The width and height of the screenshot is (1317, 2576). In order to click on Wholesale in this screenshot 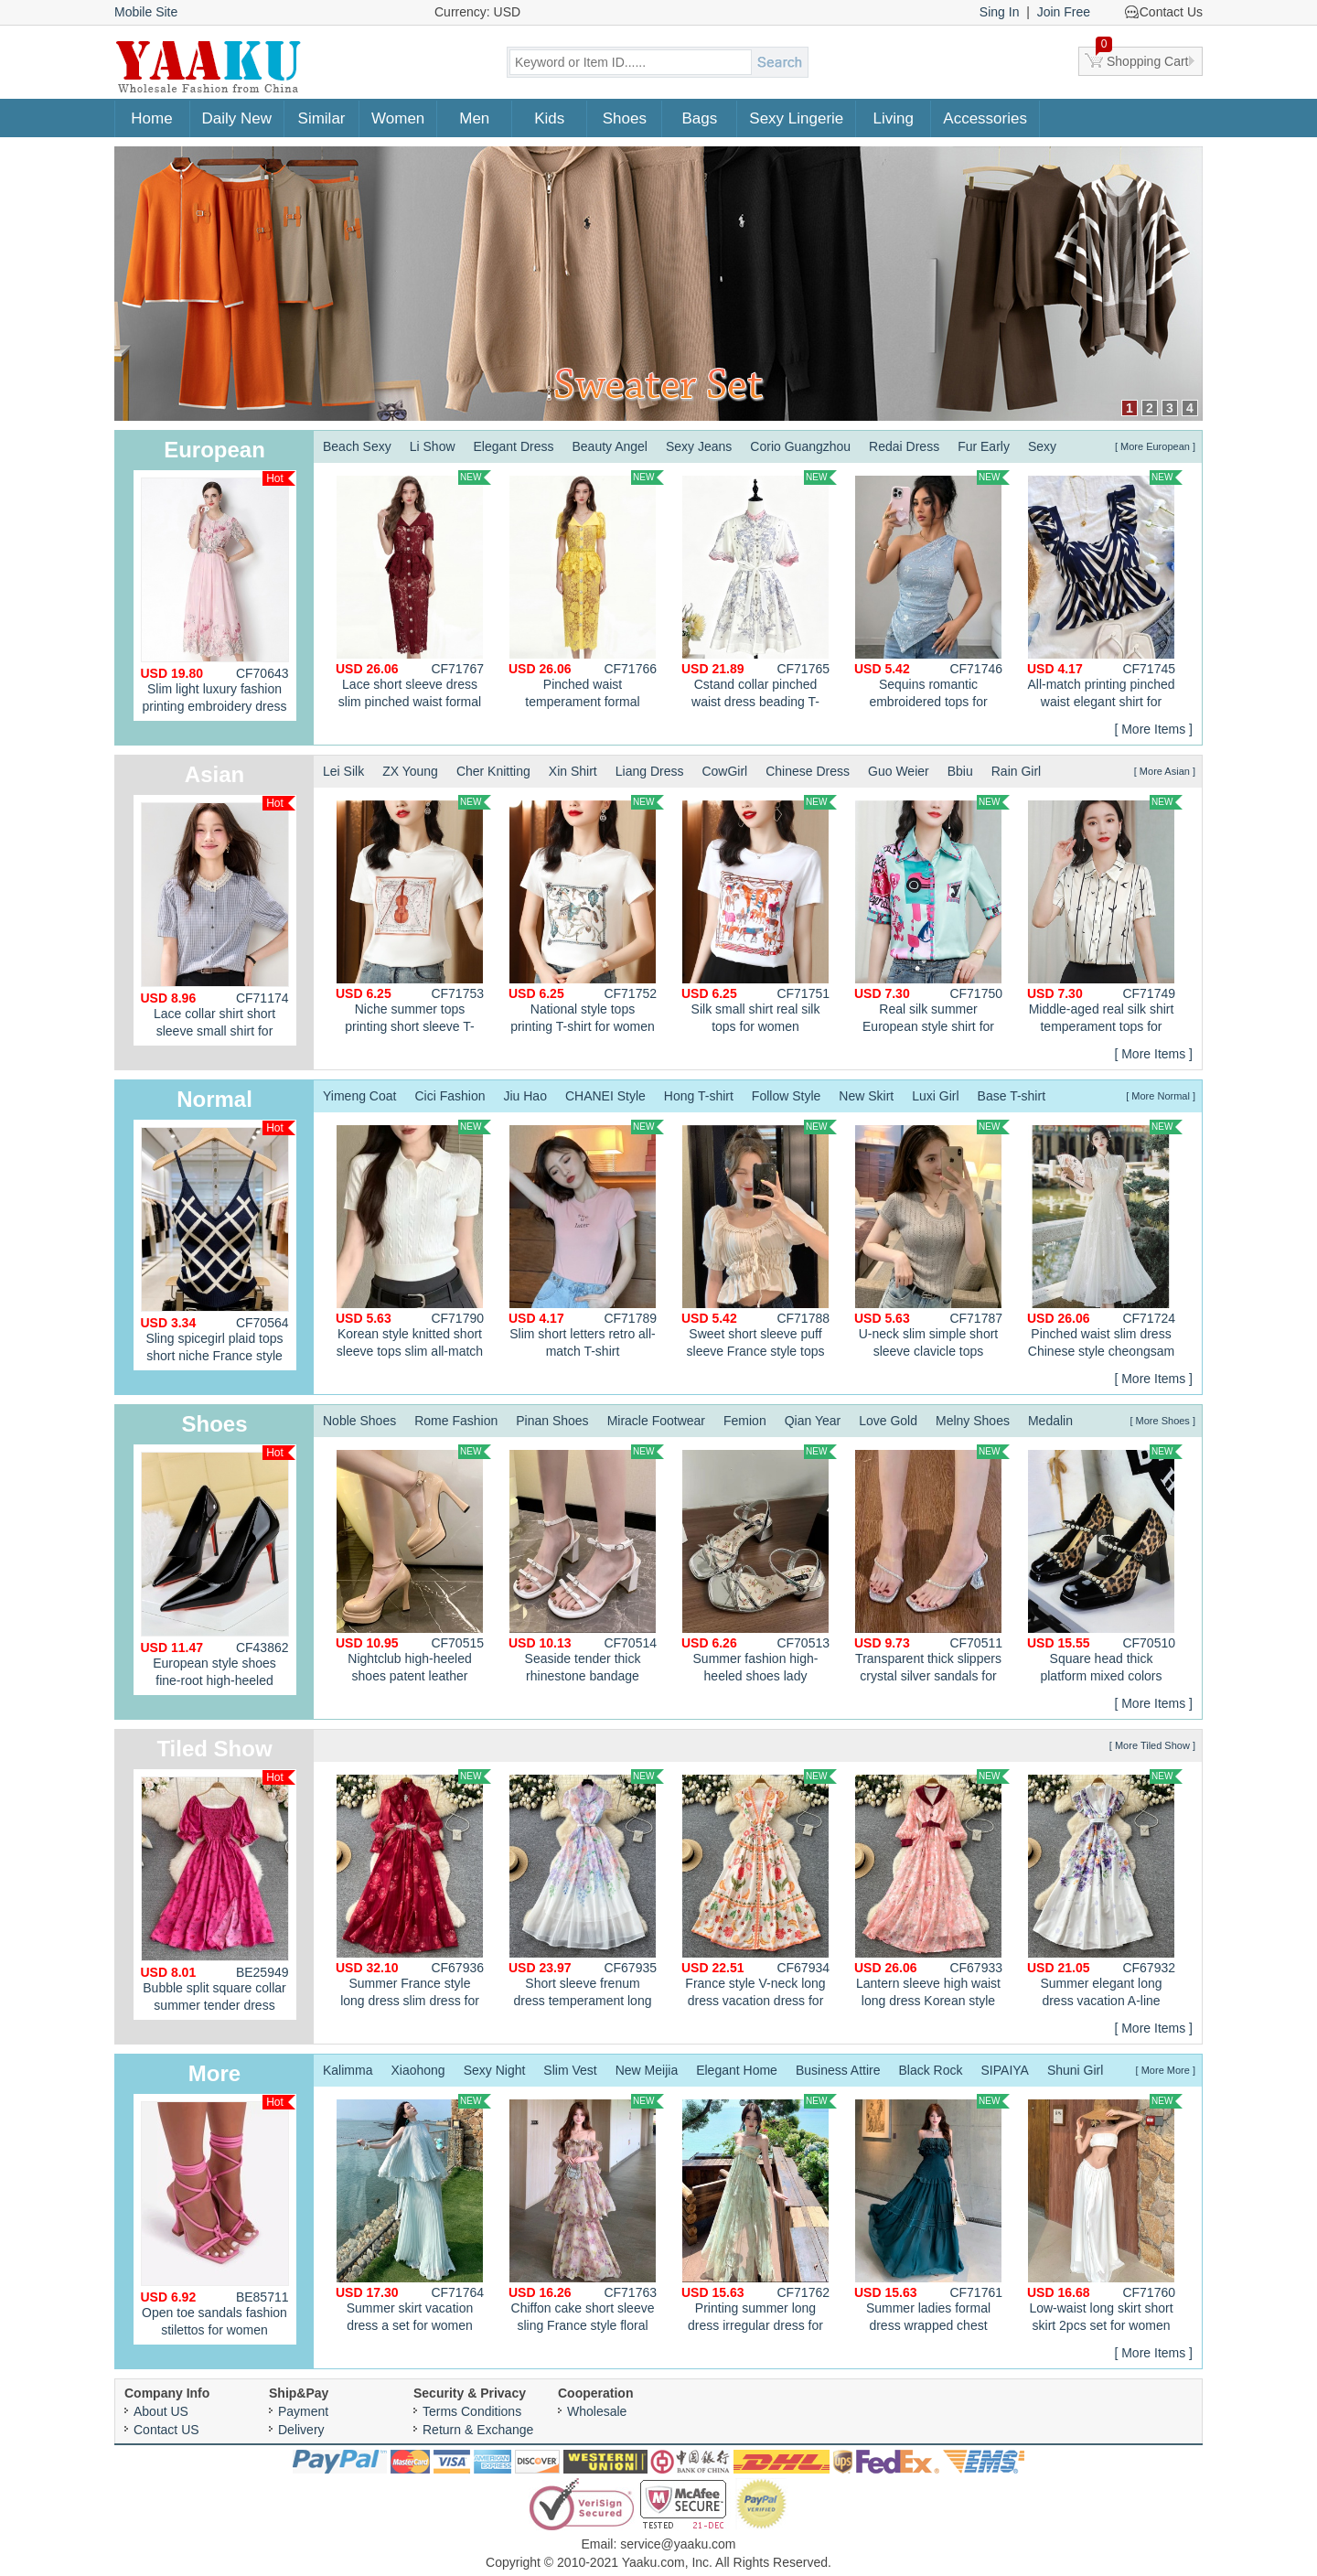, I will do `click(596, 2411)`.